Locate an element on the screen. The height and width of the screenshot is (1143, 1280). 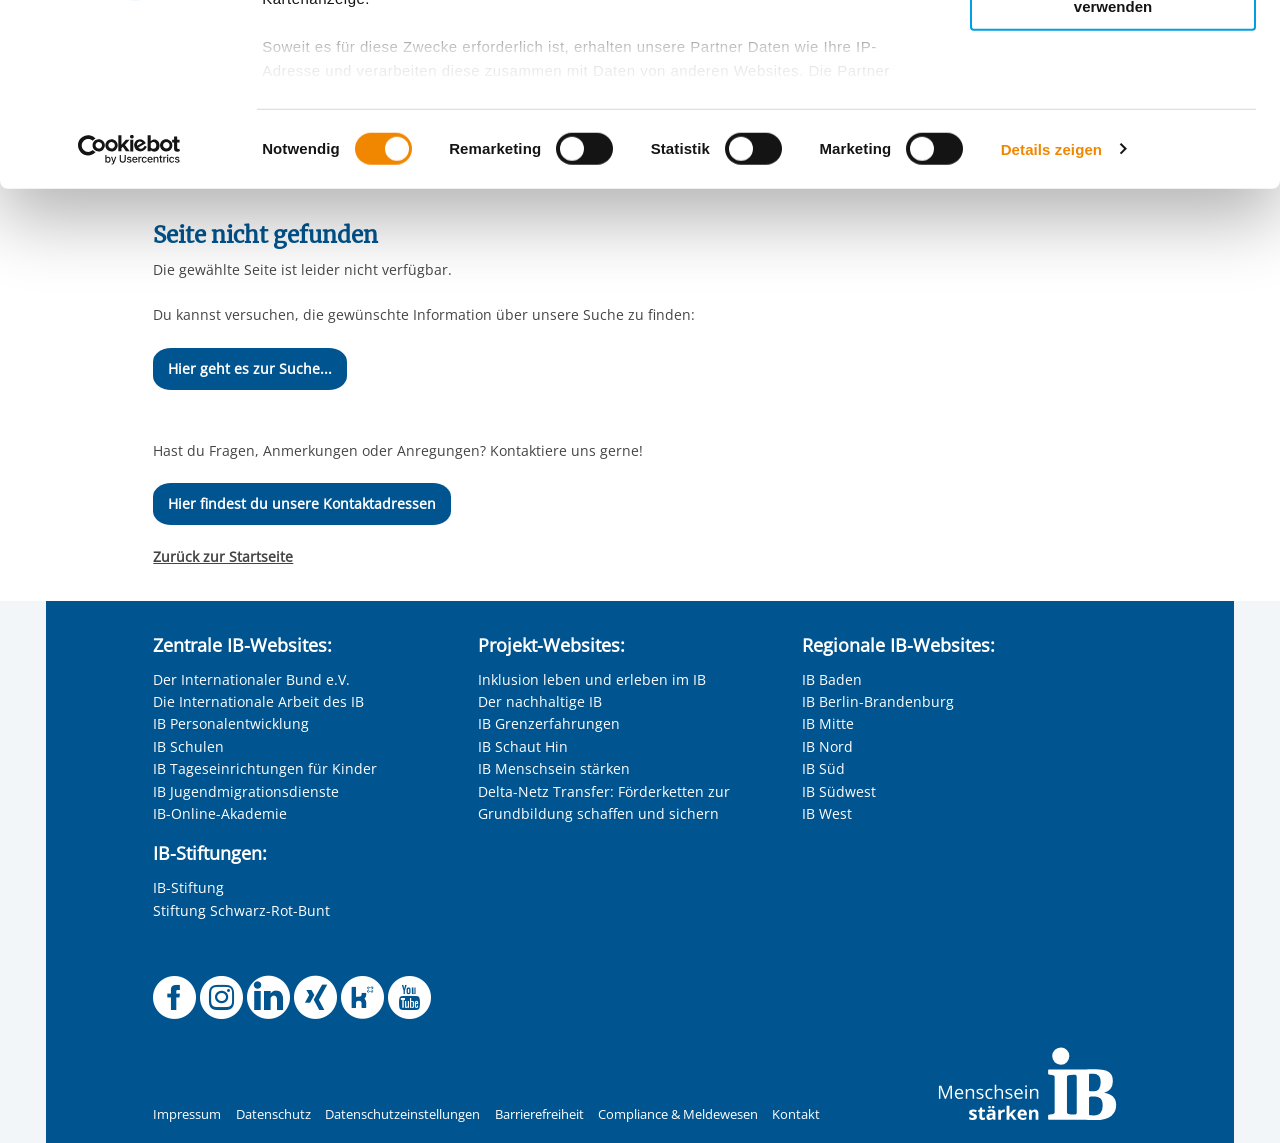
Nur ausgewählte Cookies zulassen is located at coordinates (1113, 105).